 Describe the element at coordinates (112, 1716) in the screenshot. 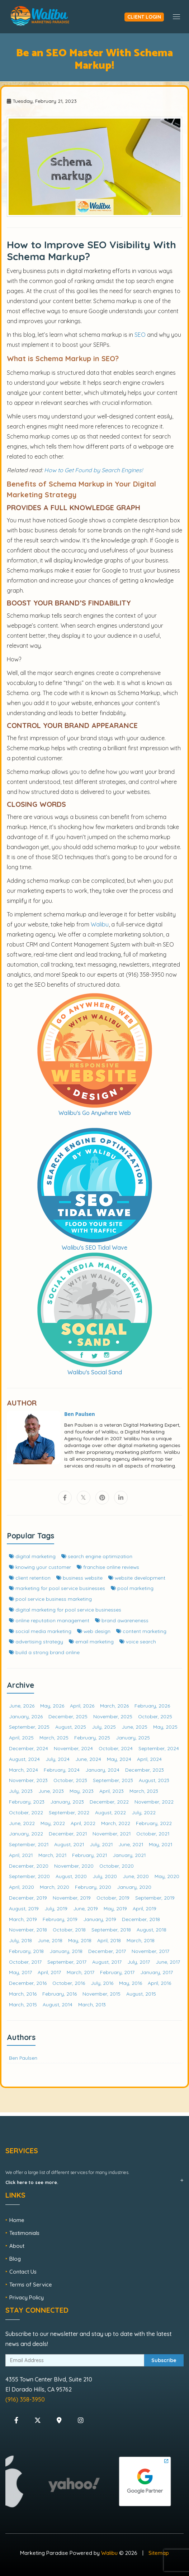

I see `November, 2025` at that location.